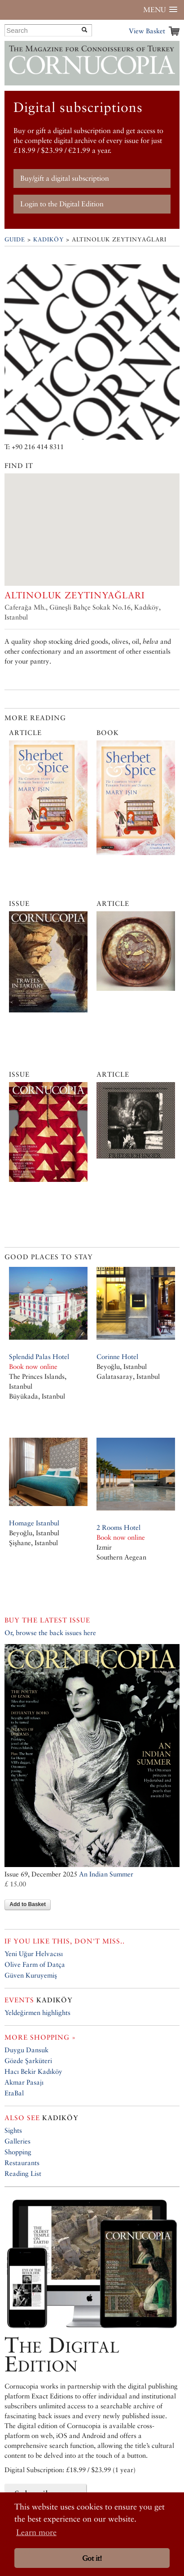 The height and width of the screenshot is (2576, 184). What do you see at coordinates (62, 204) in the screenshot?
I see `Login to the Digital Edition` at bounding box center [62, 204].